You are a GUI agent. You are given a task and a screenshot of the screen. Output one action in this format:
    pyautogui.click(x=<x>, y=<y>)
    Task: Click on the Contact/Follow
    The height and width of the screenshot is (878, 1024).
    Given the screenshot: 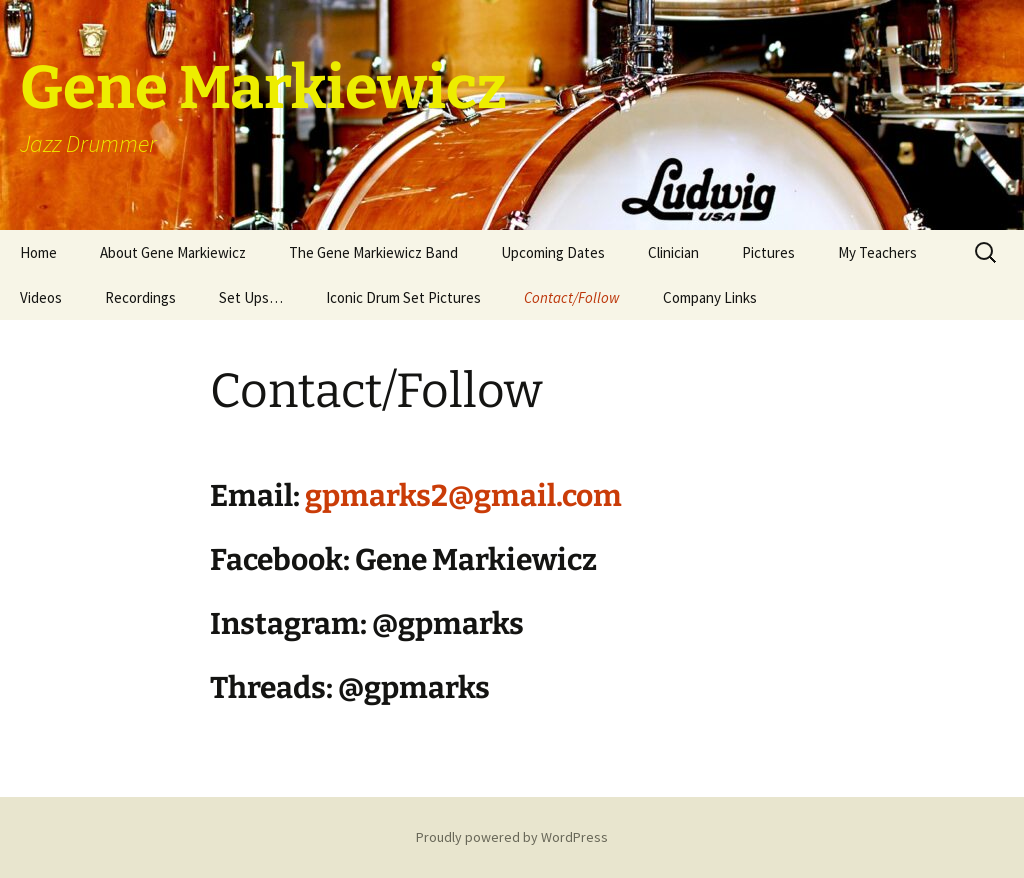 What is the action you would take?
    pyautogui.click(x=572, y=297)
    